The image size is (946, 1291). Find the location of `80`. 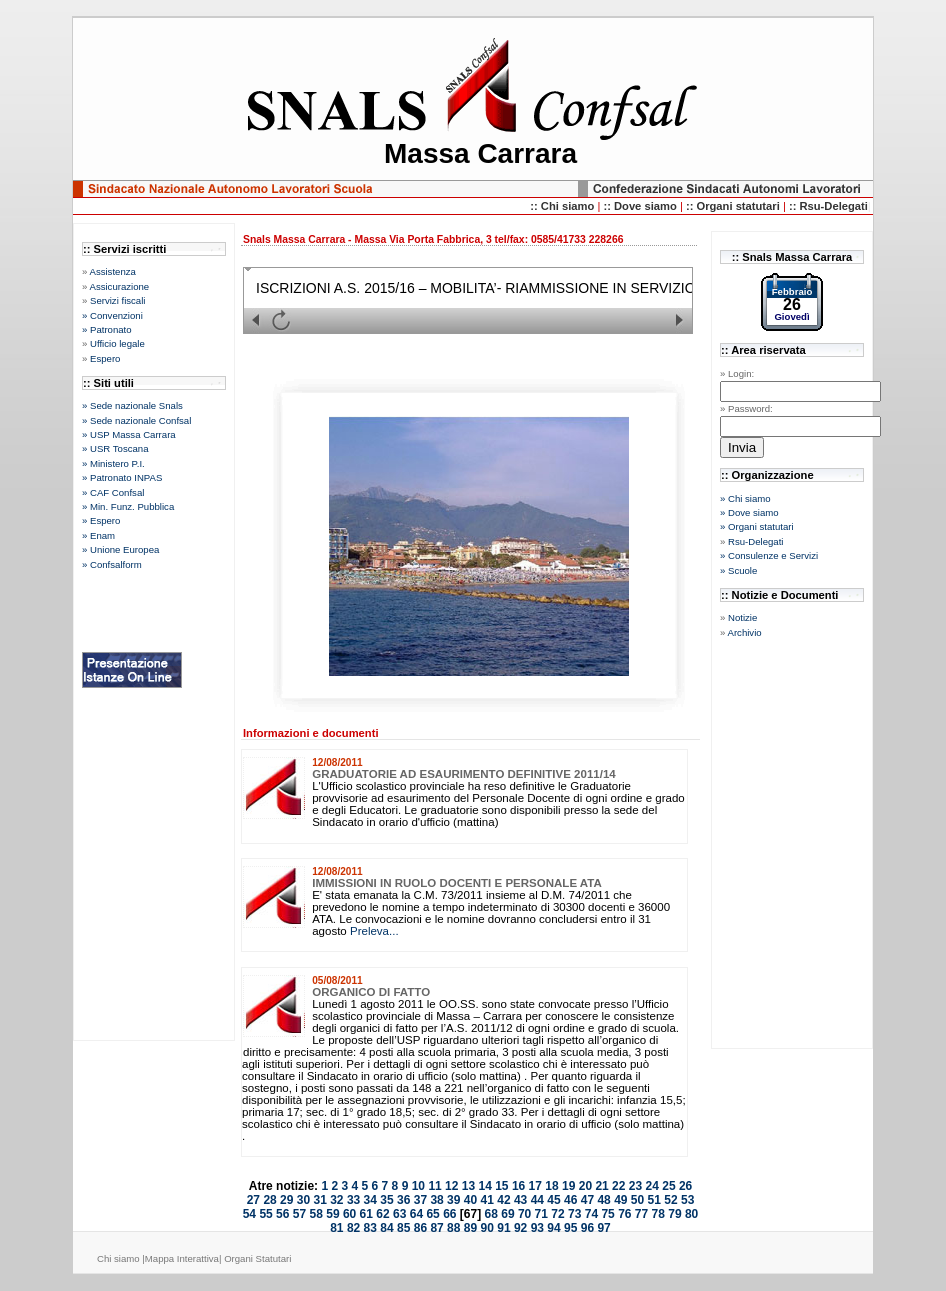

80 is located at coordinates (691, 1214).